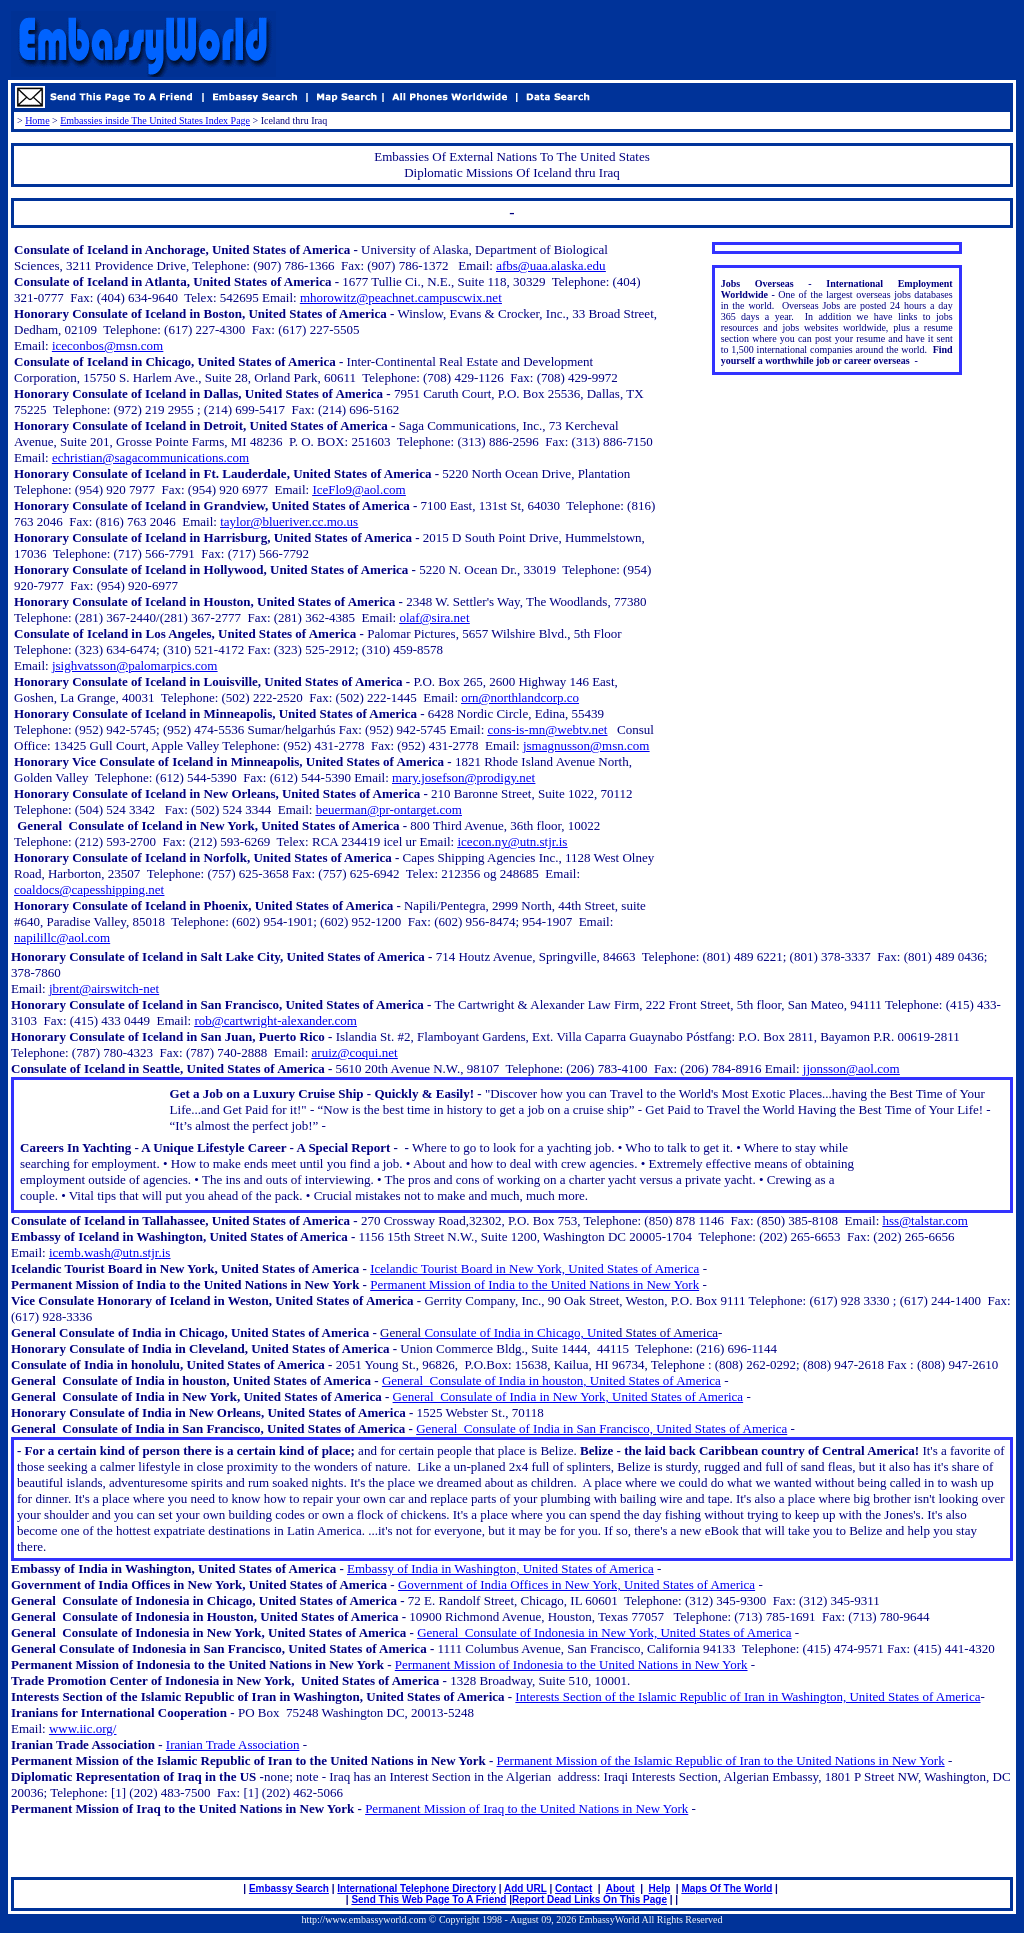  What do you see at coordinates (104, 988) in the screenshot?
I see `jbrent@airswitch-net` at bounding box center [104, 988].